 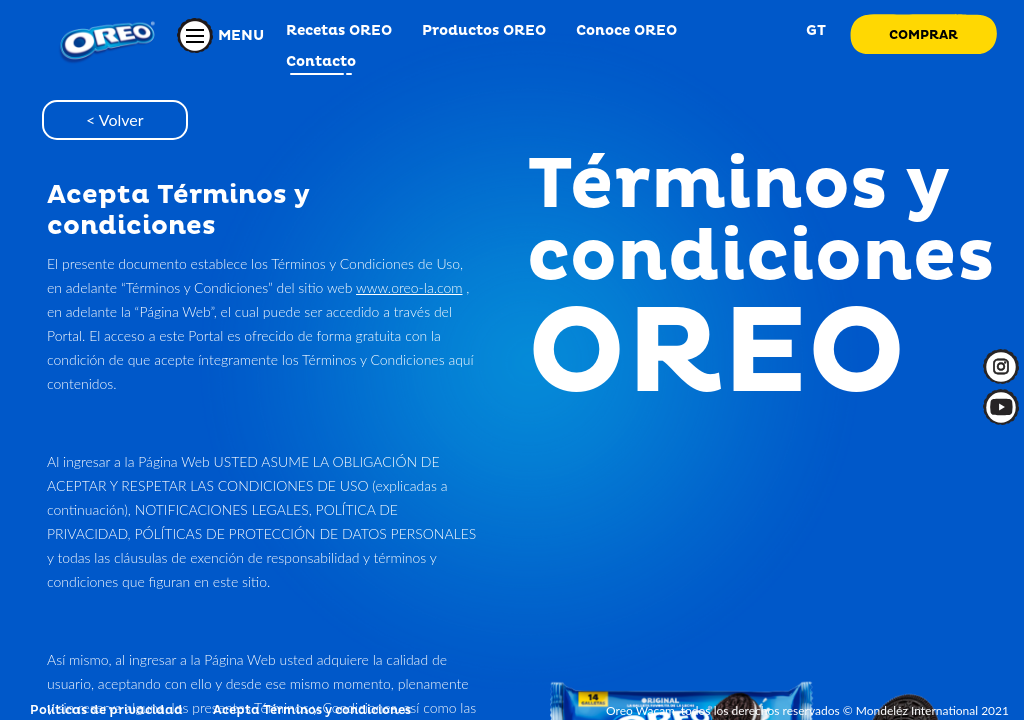 What do you see at coordinates (321, 61) in the screenshot?
I see `Contacto` at bounding box center [321, 61].